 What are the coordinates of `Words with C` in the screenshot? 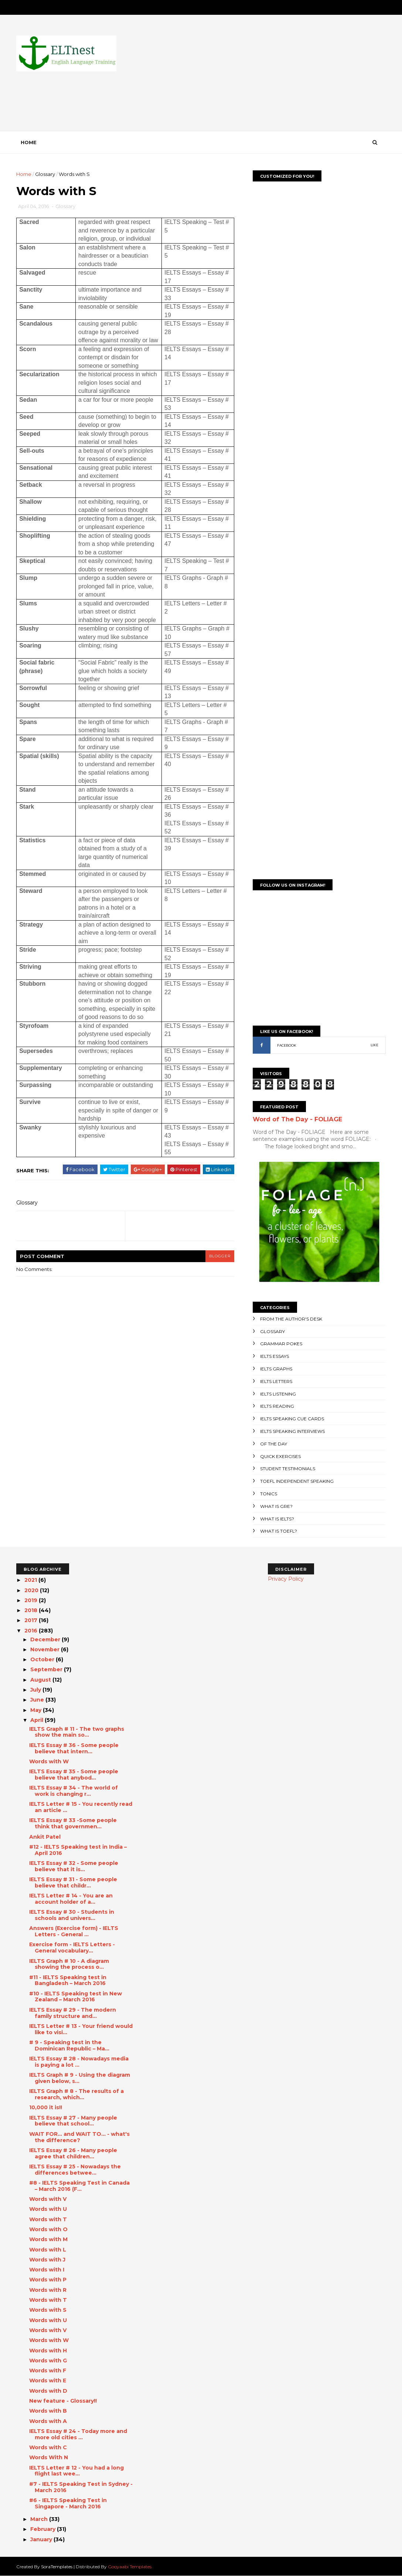 It's located at (48, 2447).